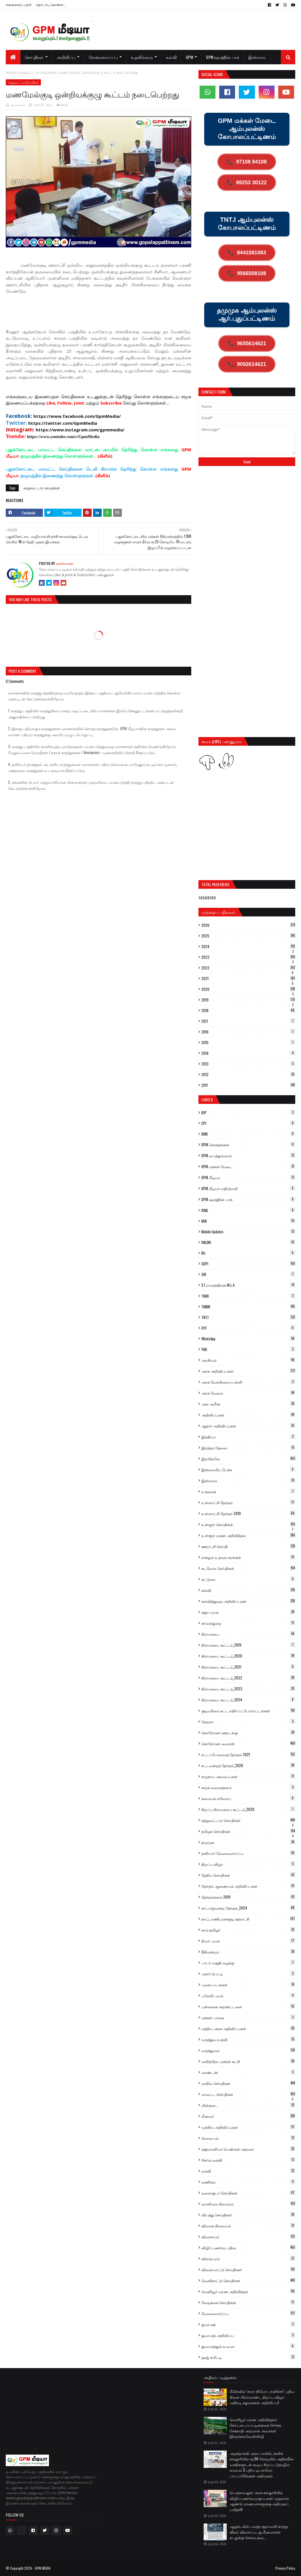 This screenshot has height=2576, width=301. Describe the element at coordinates (11, 72) in the screenshot. I see `Home` at that location.